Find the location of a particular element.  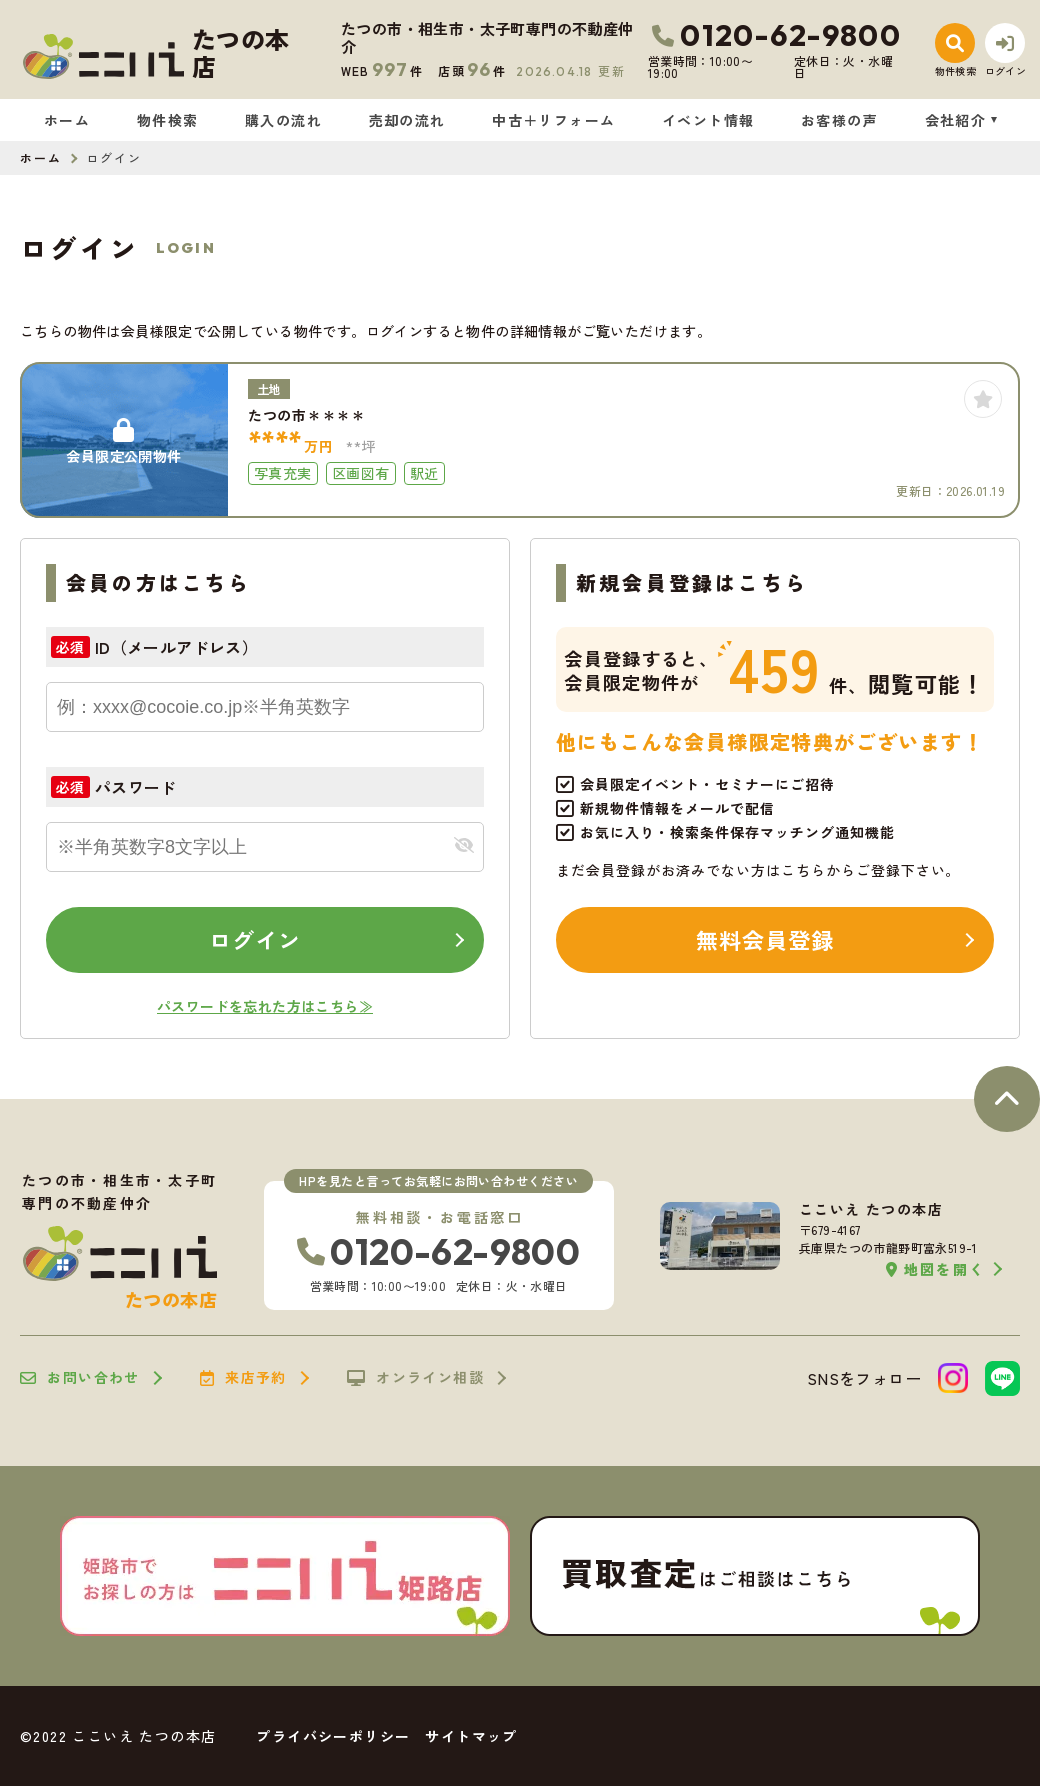

お客様の声 is located at coordinates (839, 120).